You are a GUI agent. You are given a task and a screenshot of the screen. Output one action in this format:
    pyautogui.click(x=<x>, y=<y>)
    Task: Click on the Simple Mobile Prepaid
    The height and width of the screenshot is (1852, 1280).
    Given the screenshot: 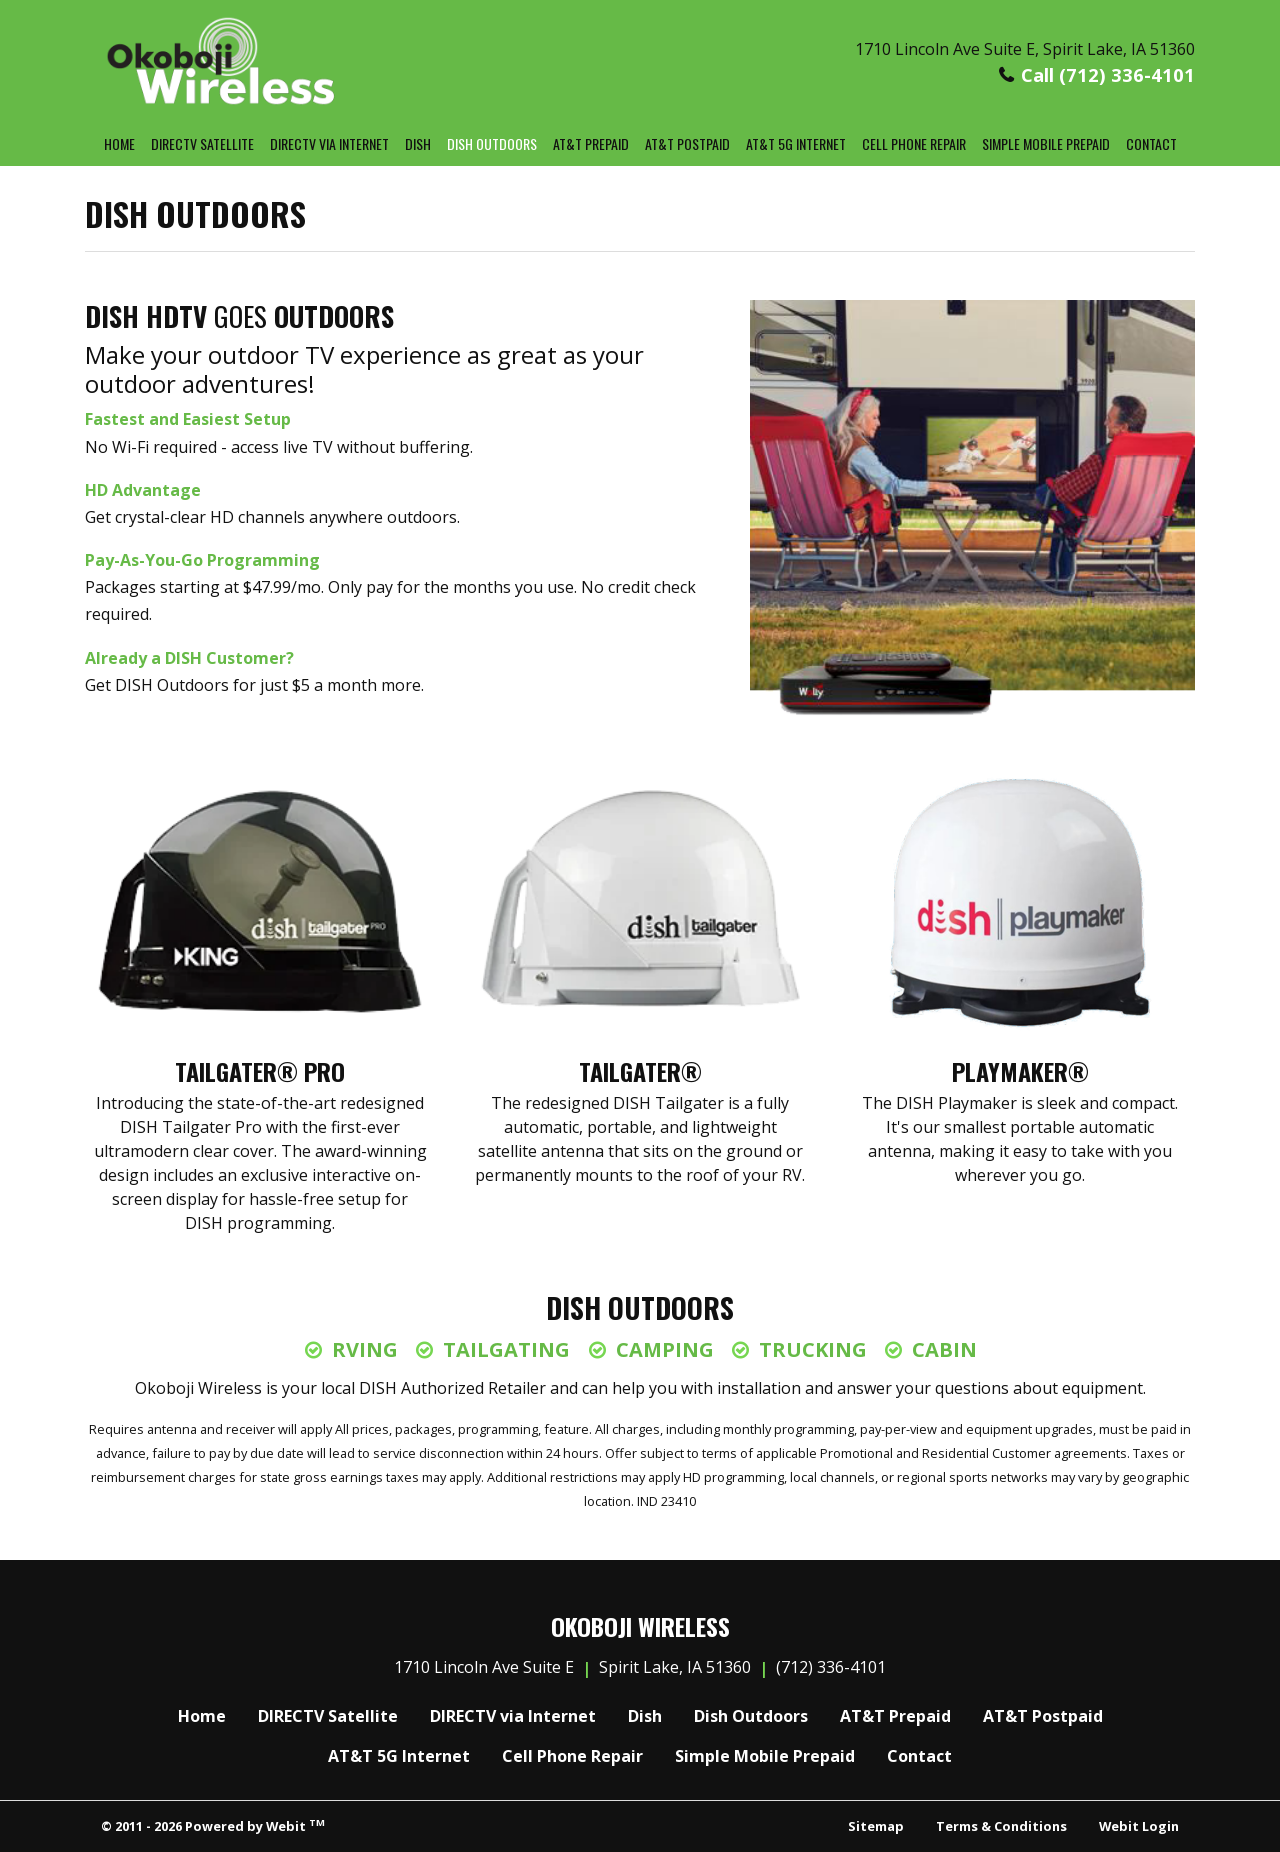 What is the action you would take?
    pyautogui.click(x=1046, y=143)
    